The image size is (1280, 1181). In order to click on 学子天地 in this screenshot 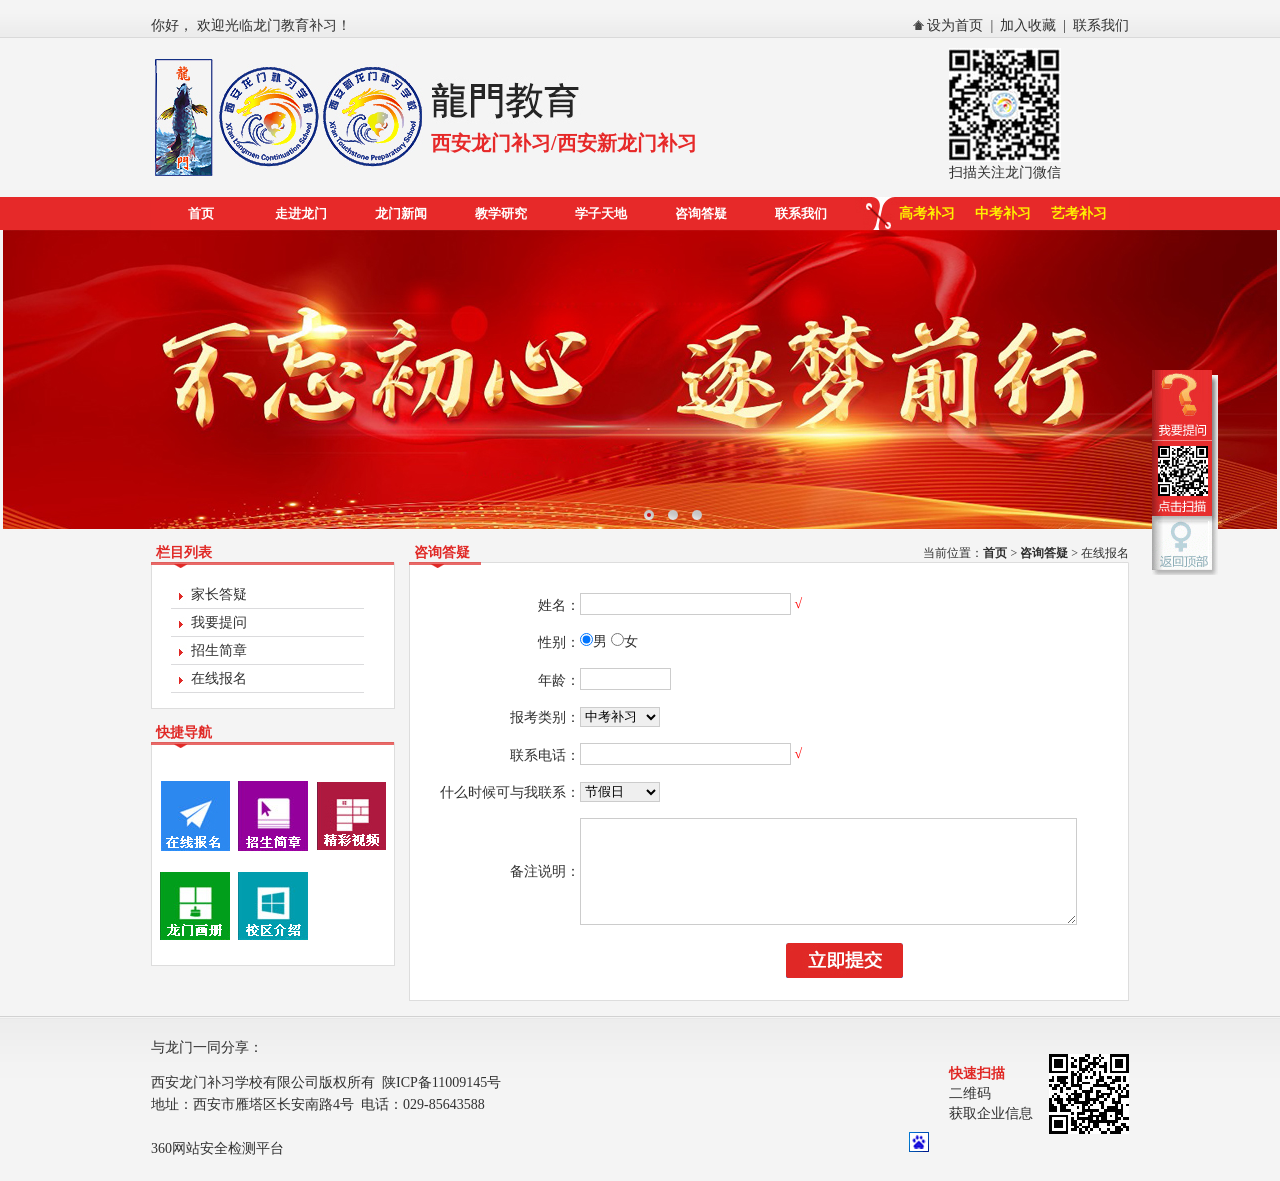, I will do `click(601, 213)`.